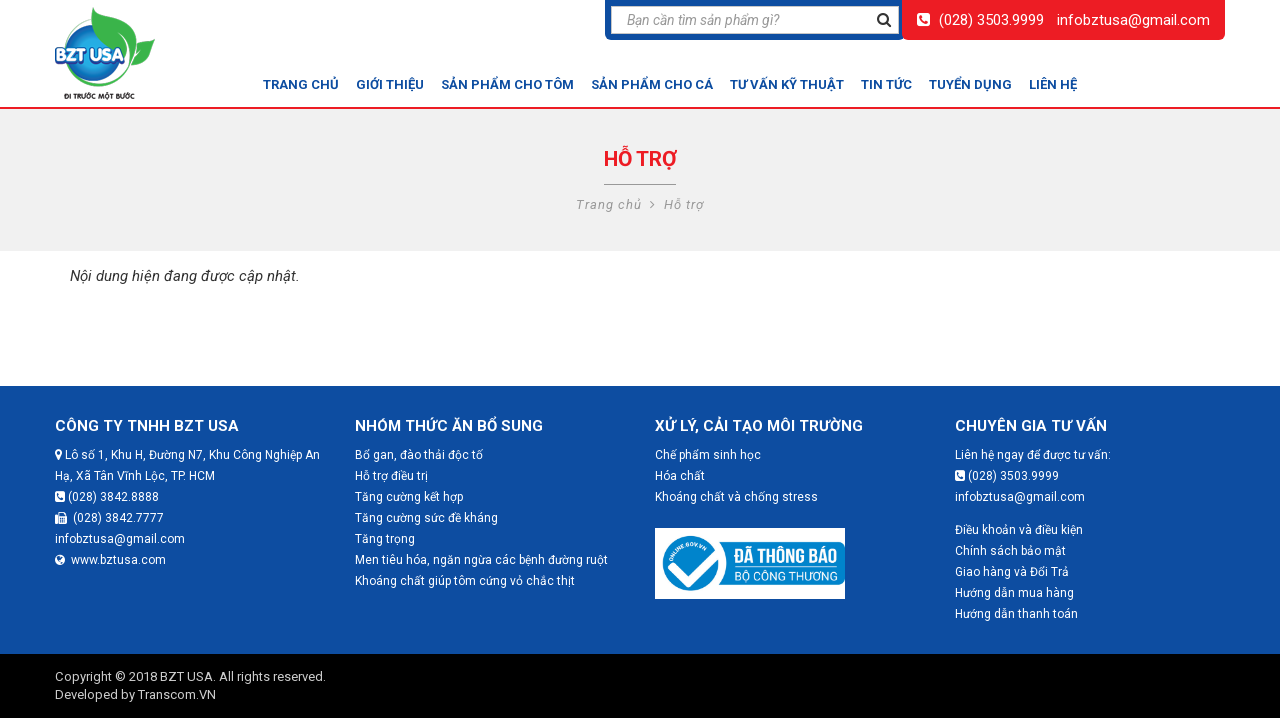  What do you see at coordinates (109, 518) in the screenshot?
I see `(028) 3842.7777` at bounding box center [109, 518].